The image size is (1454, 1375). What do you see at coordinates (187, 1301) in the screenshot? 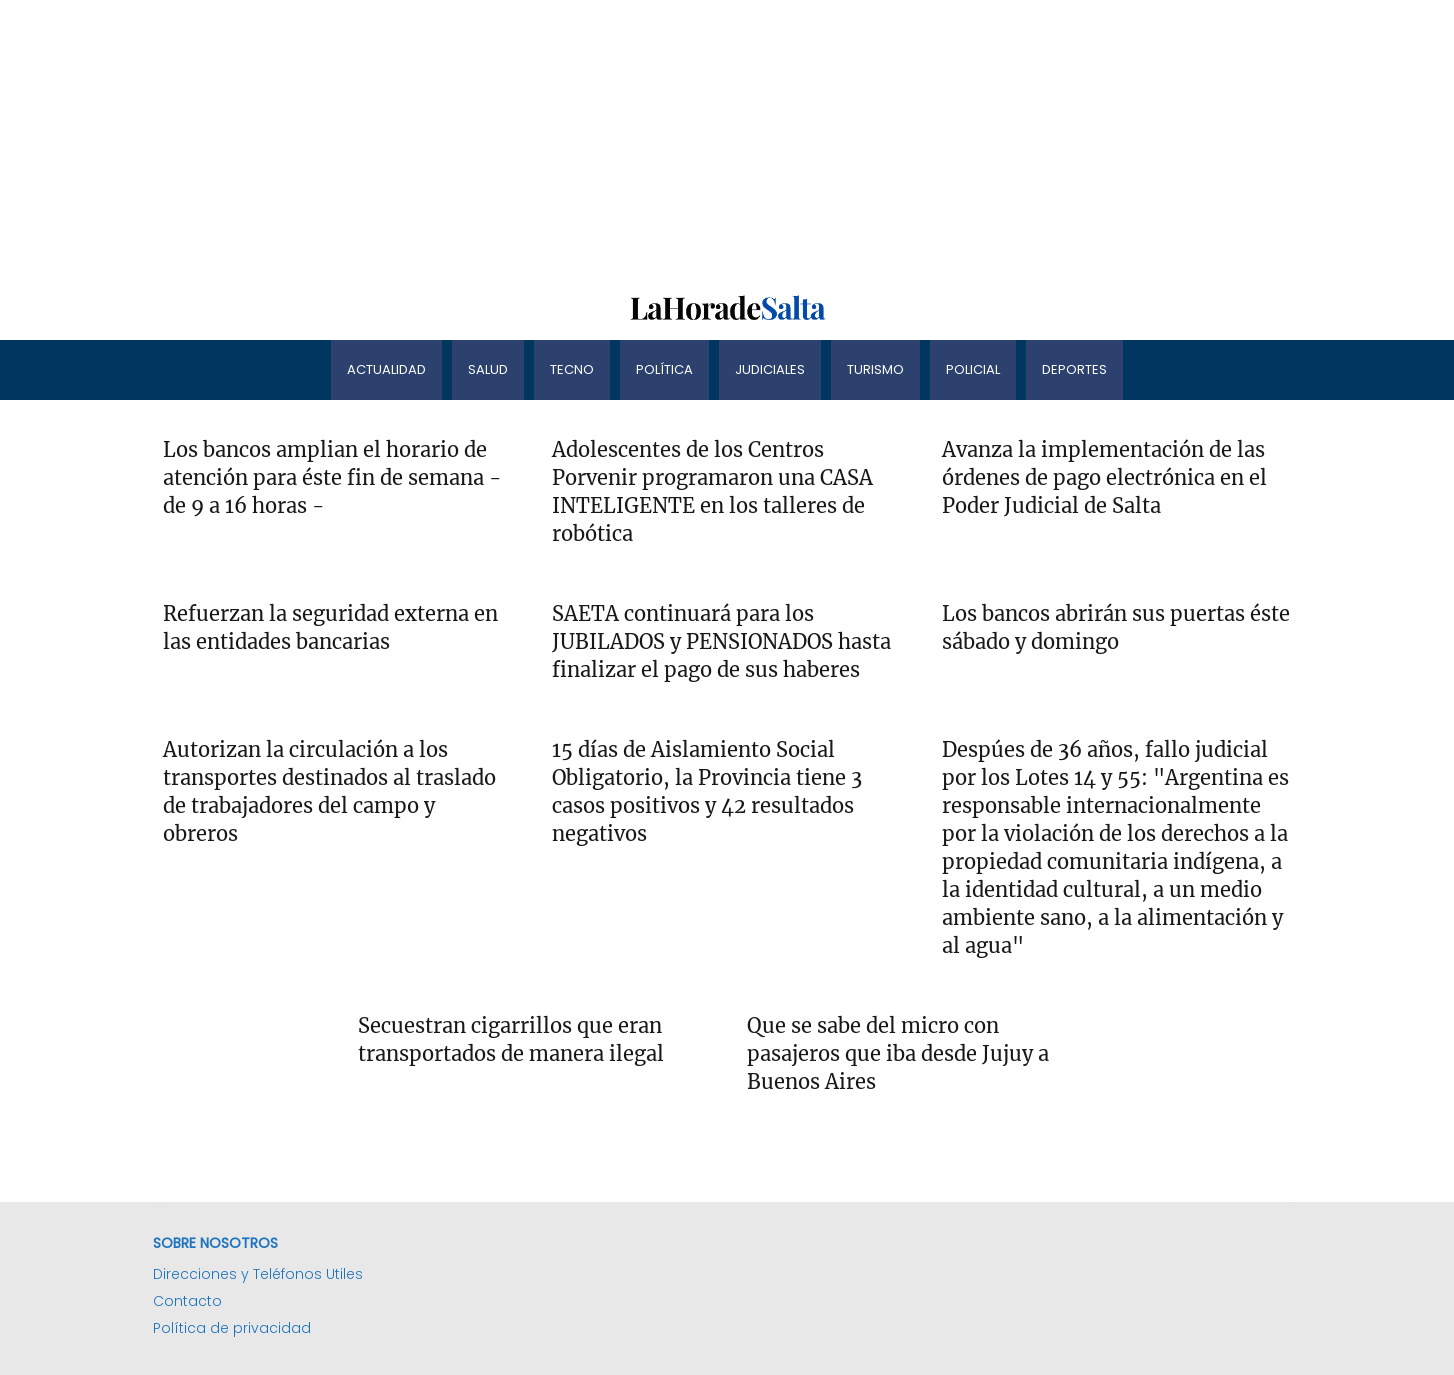
I see `Contacto` at bounding box center [187, 1301].